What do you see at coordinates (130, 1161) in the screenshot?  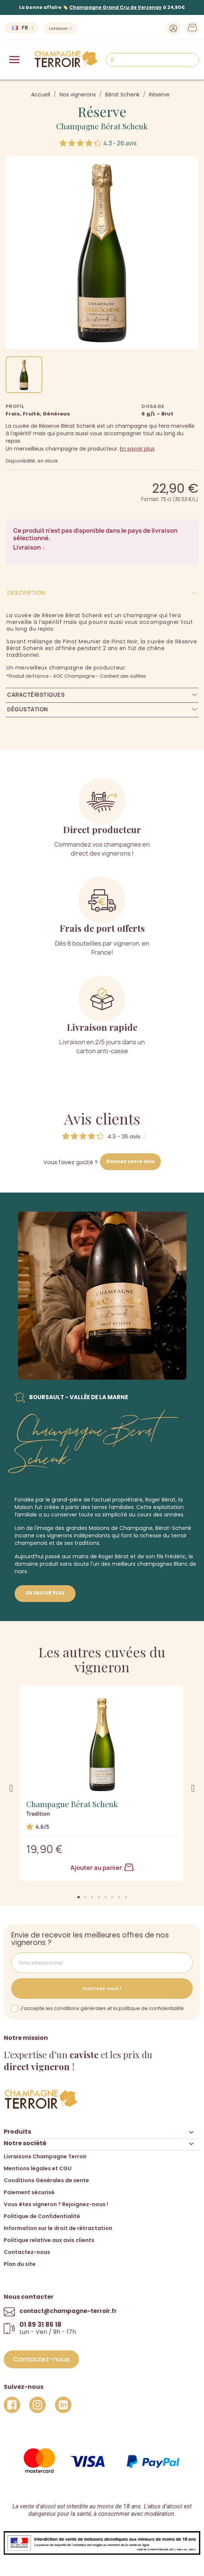 I see `Donnez votre avis` at bounding box center [130, 1161].